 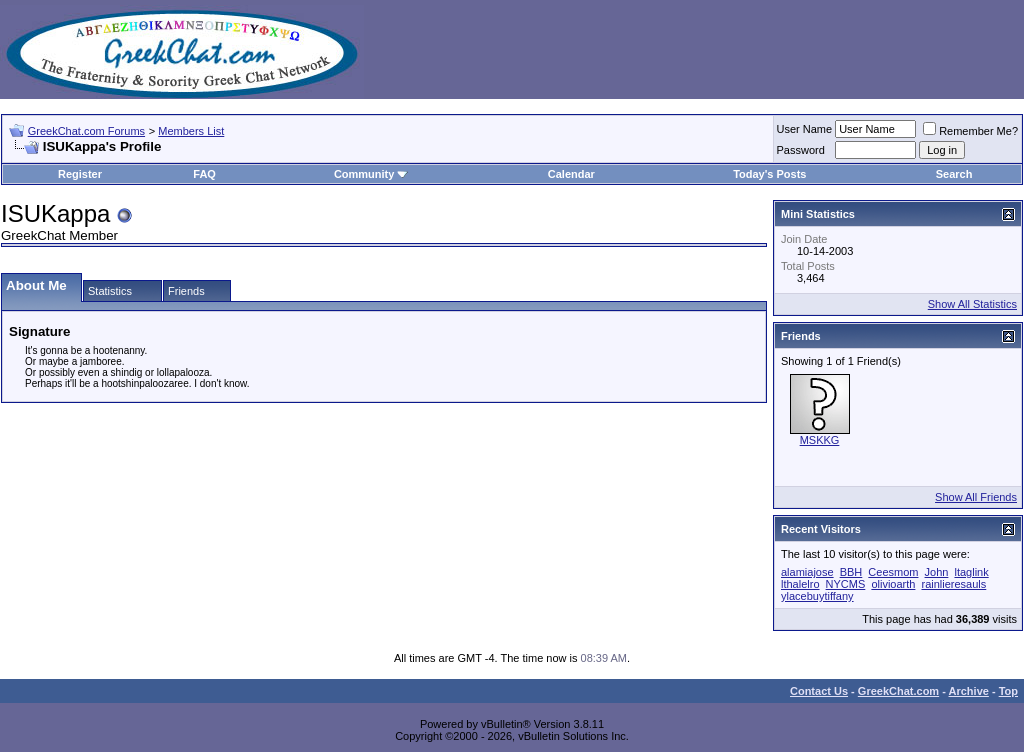 I want to click on NYCMS, so click(x=846, y=584).